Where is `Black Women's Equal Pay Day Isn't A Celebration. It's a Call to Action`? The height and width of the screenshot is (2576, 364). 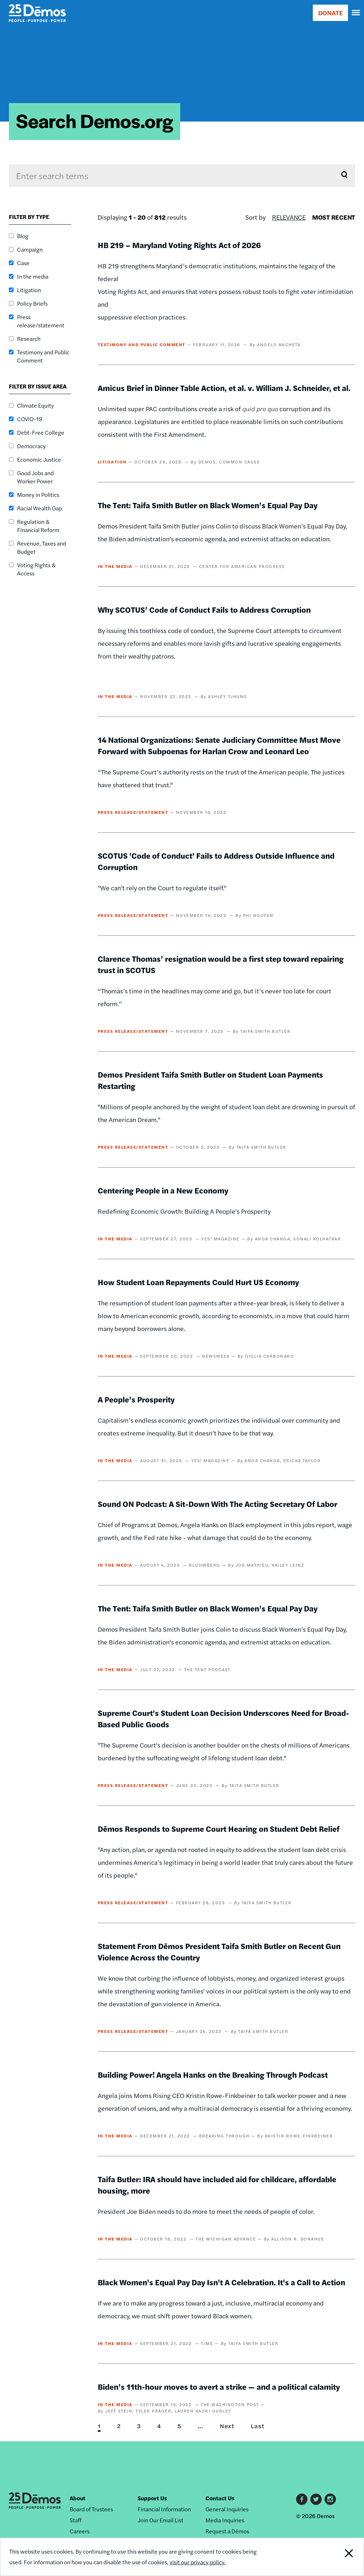 Black Women's Equal Pay Day Isn't A Celebration. It's a Call to Action is located at coordinates (221, 2282).